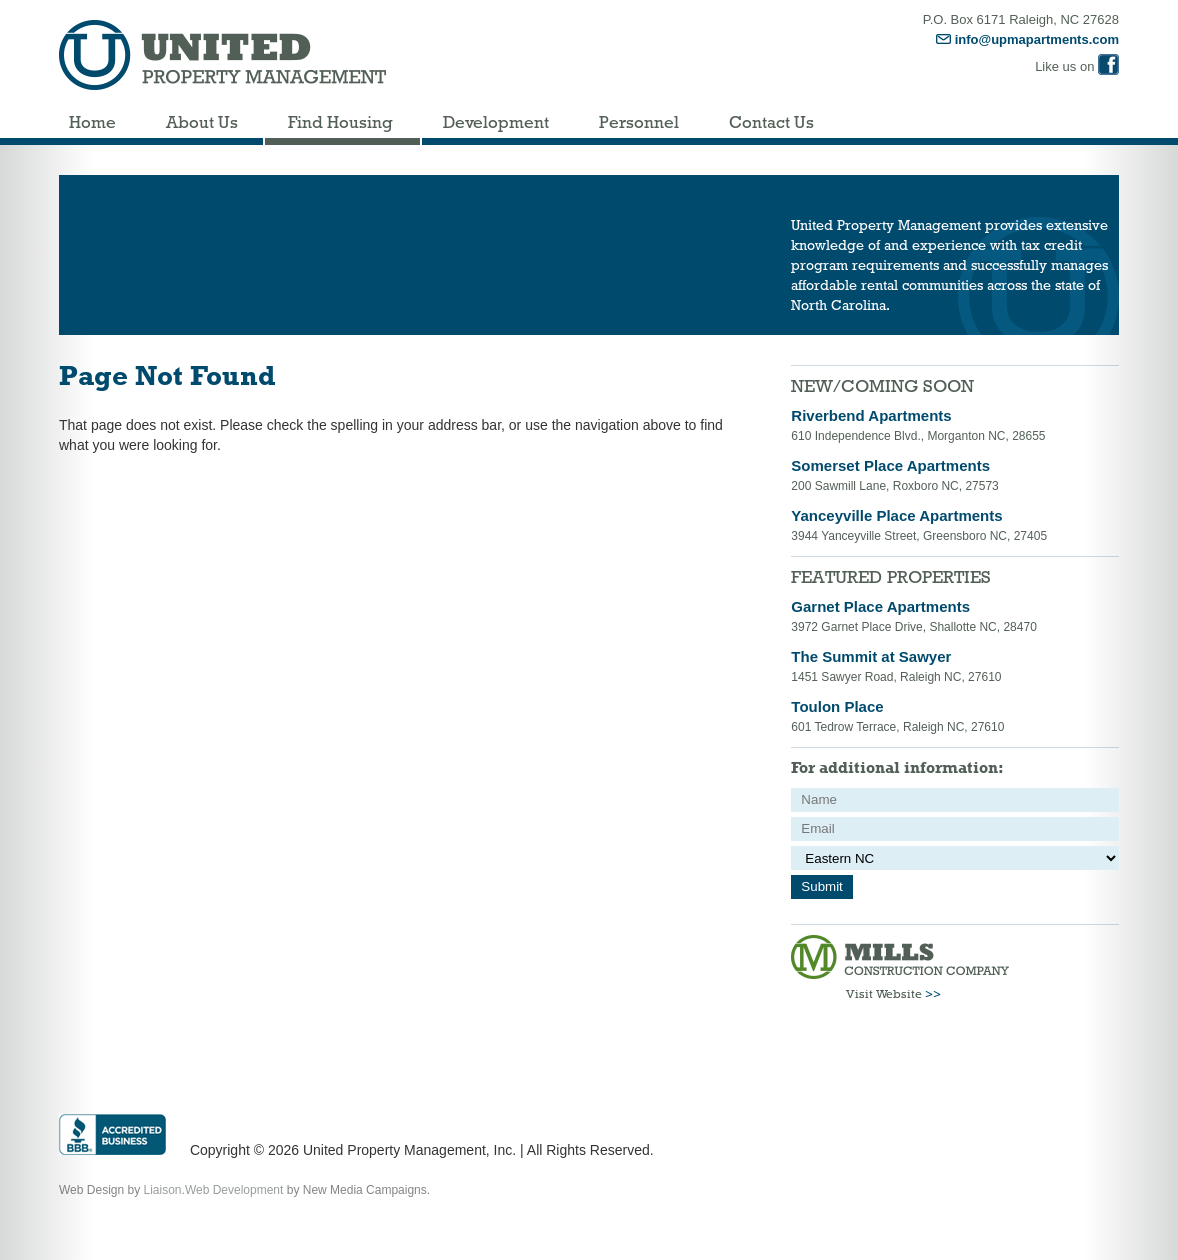  I want to click on Development, so click(496, 122).